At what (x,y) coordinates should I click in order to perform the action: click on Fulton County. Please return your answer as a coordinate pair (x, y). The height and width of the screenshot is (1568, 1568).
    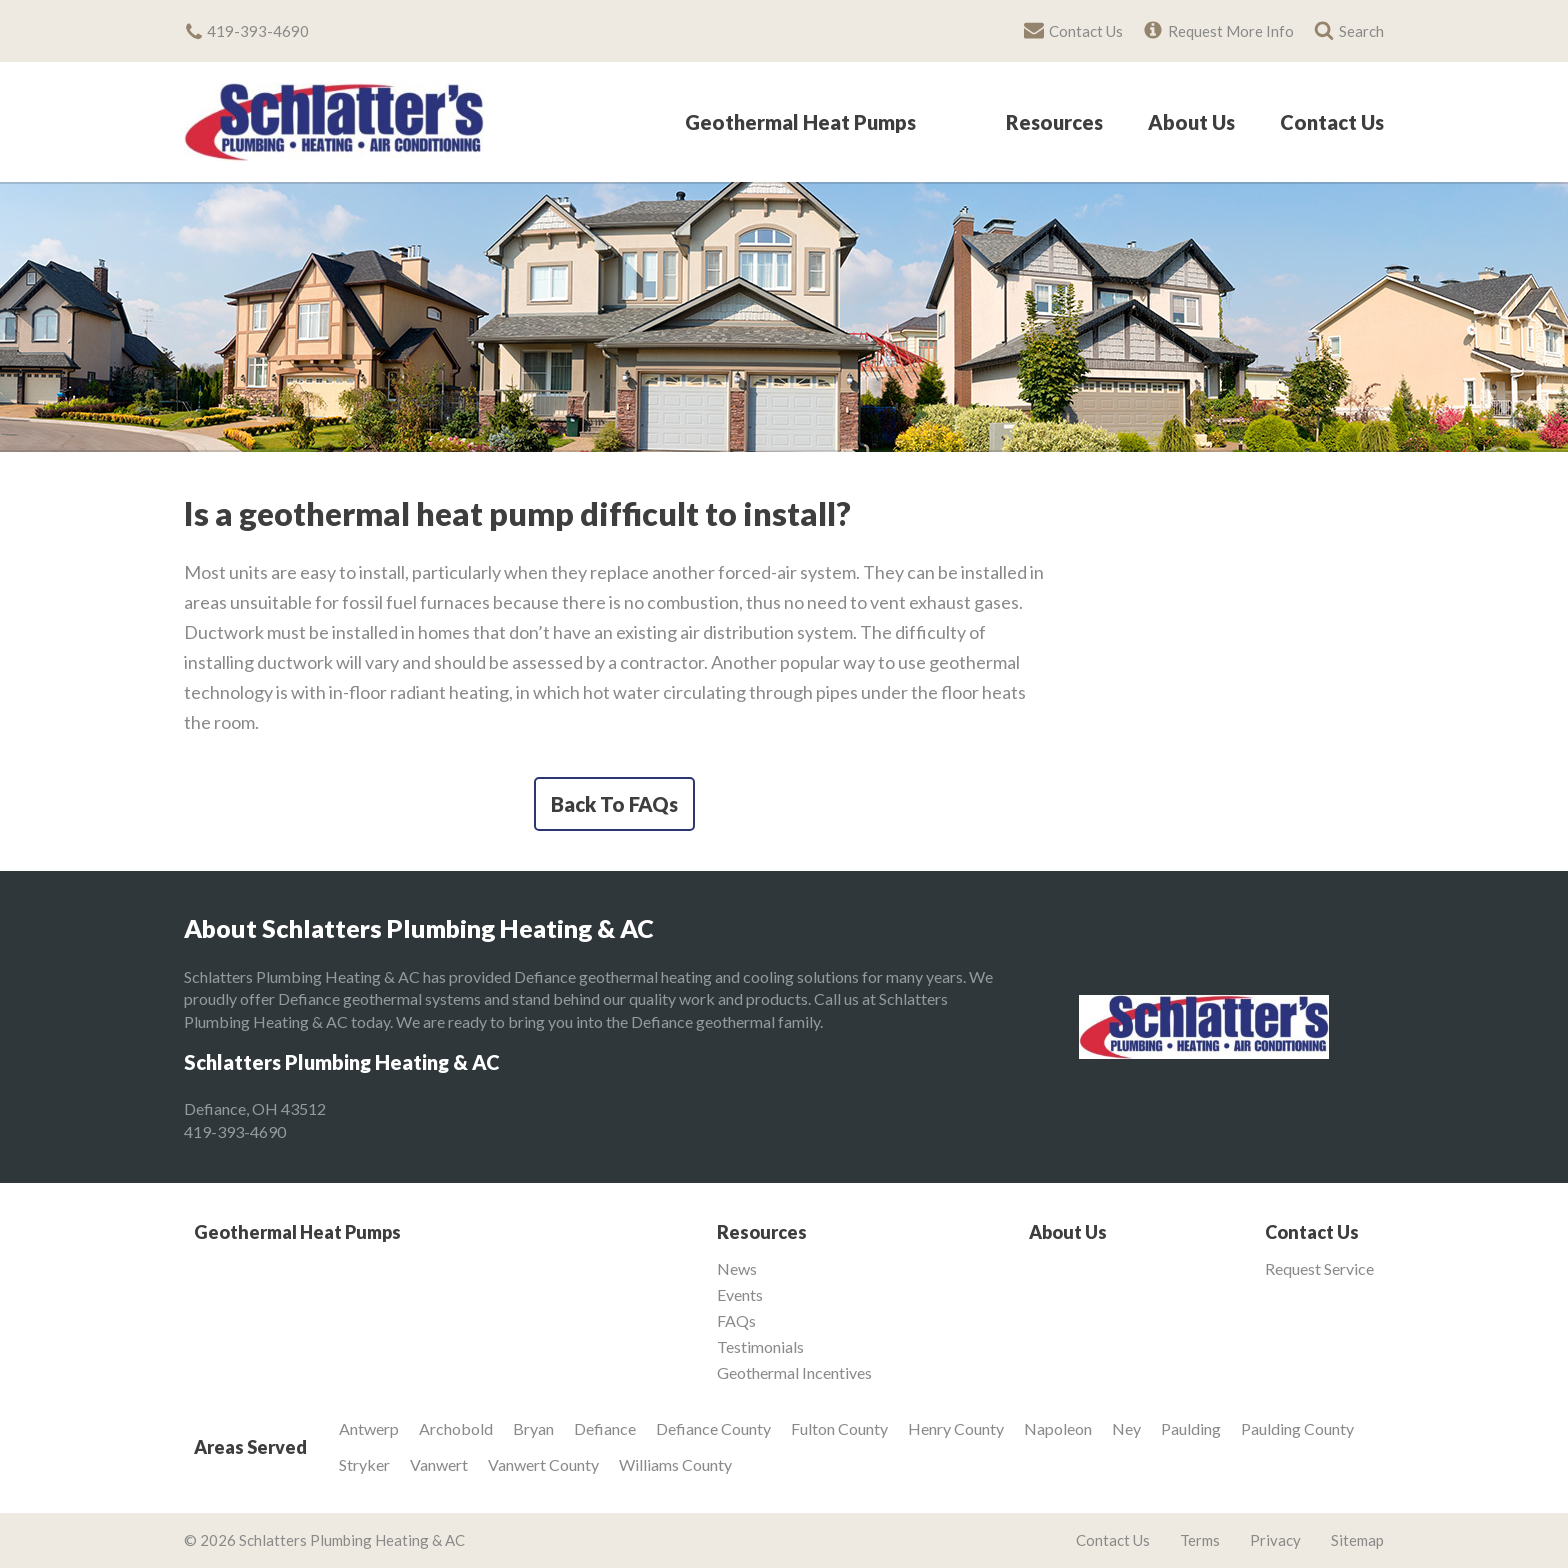
    Looking at the image, I should click on (839, 1428).